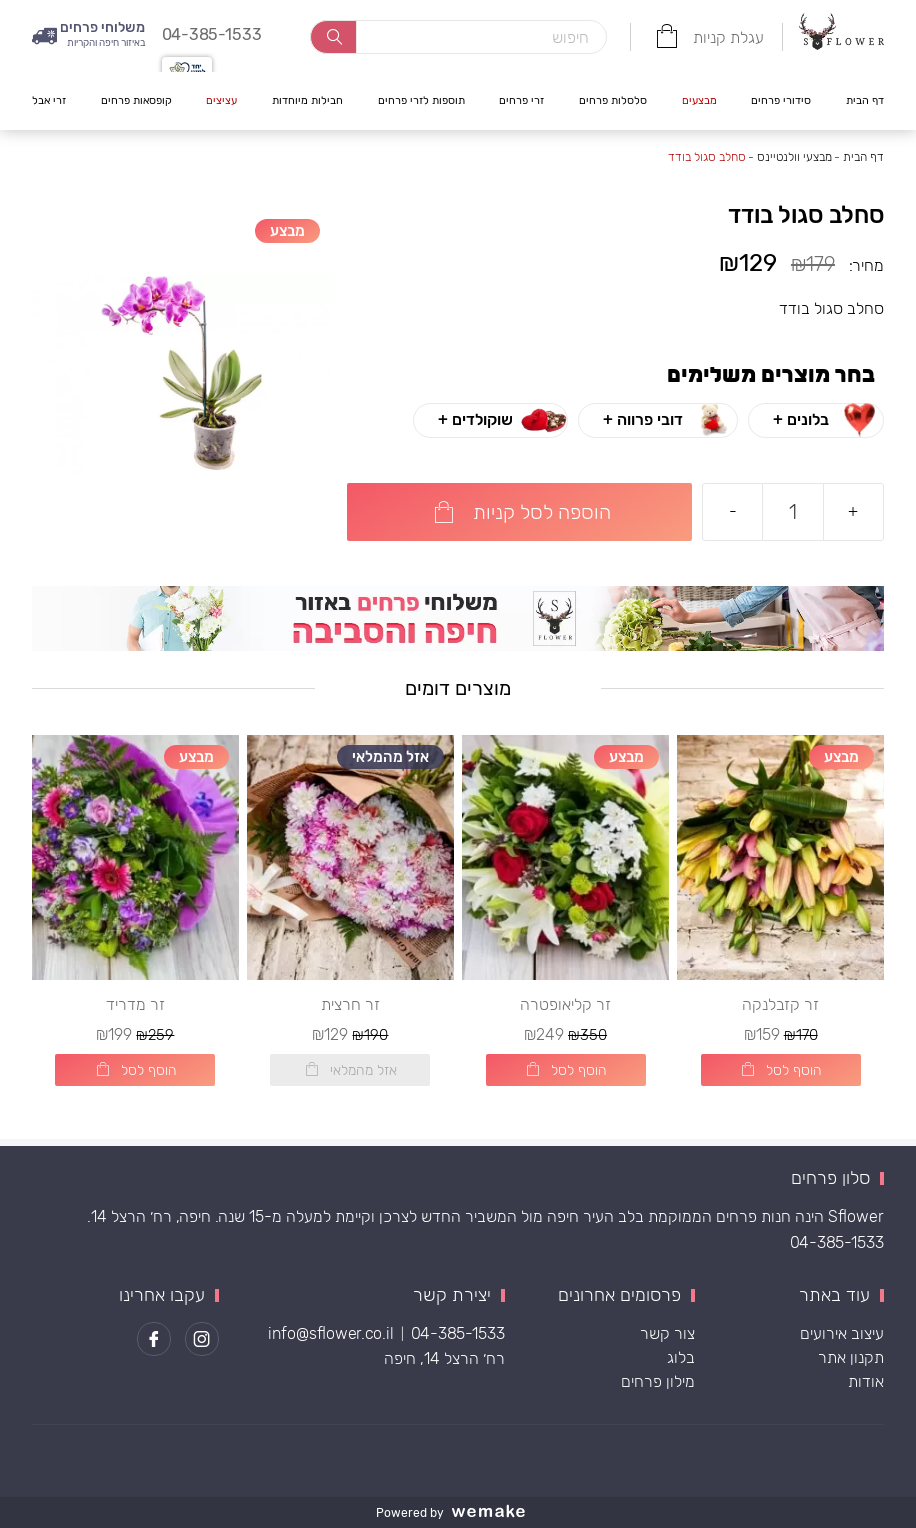  What do you see at coordinates (565, 1011) in the screenshot?
I see `זר קליאופטרה` at bounding box center [565, 1011].